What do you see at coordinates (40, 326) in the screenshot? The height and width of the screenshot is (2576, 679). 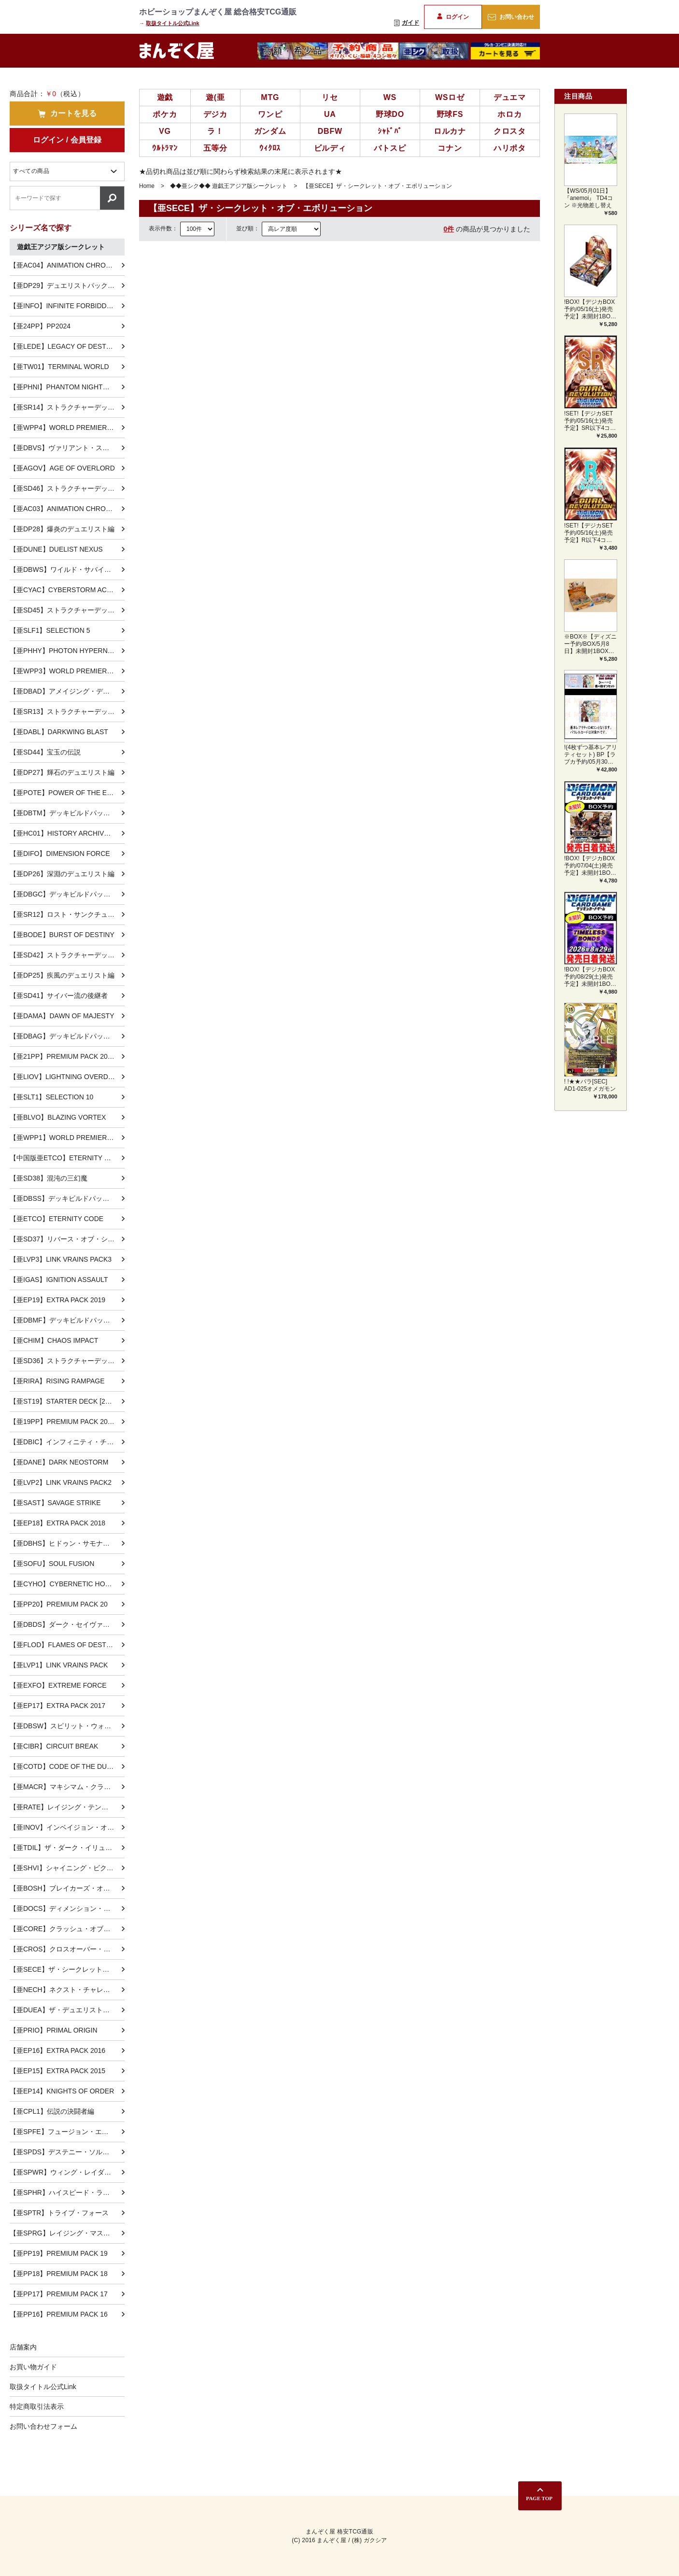 I see `【亜24PP】PP2024` at bounding box center [40, 326].